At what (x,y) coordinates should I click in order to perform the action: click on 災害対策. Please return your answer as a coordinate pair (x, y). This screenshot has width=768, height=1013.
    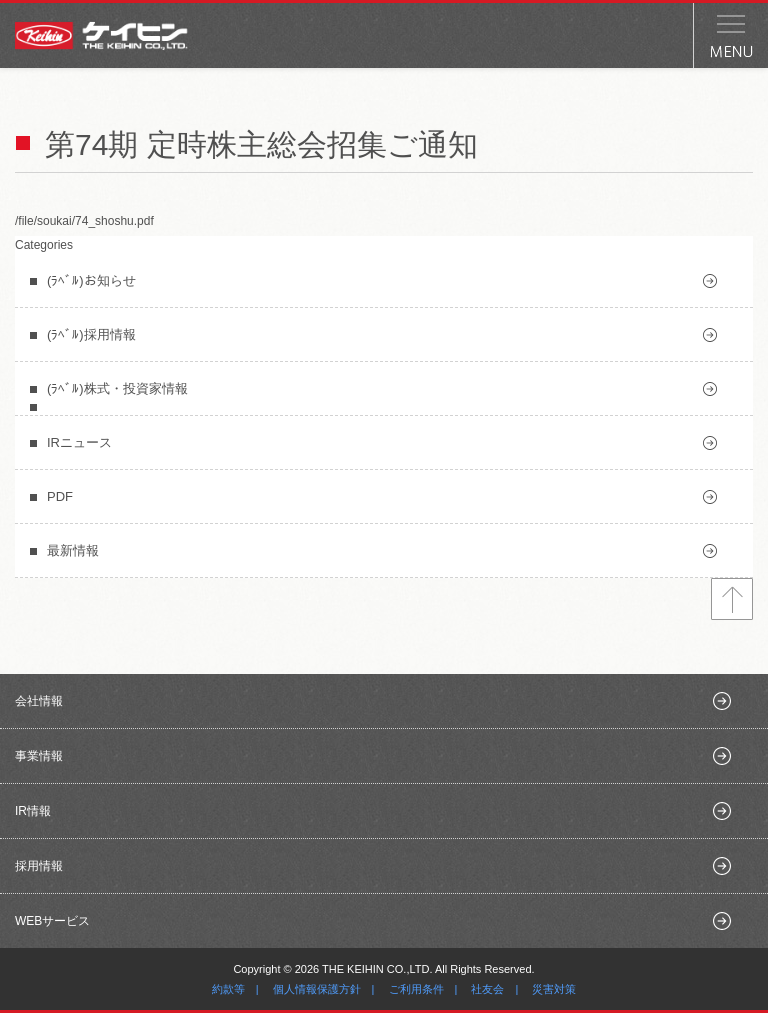
    Looking at the image, I should click on (554, 989).